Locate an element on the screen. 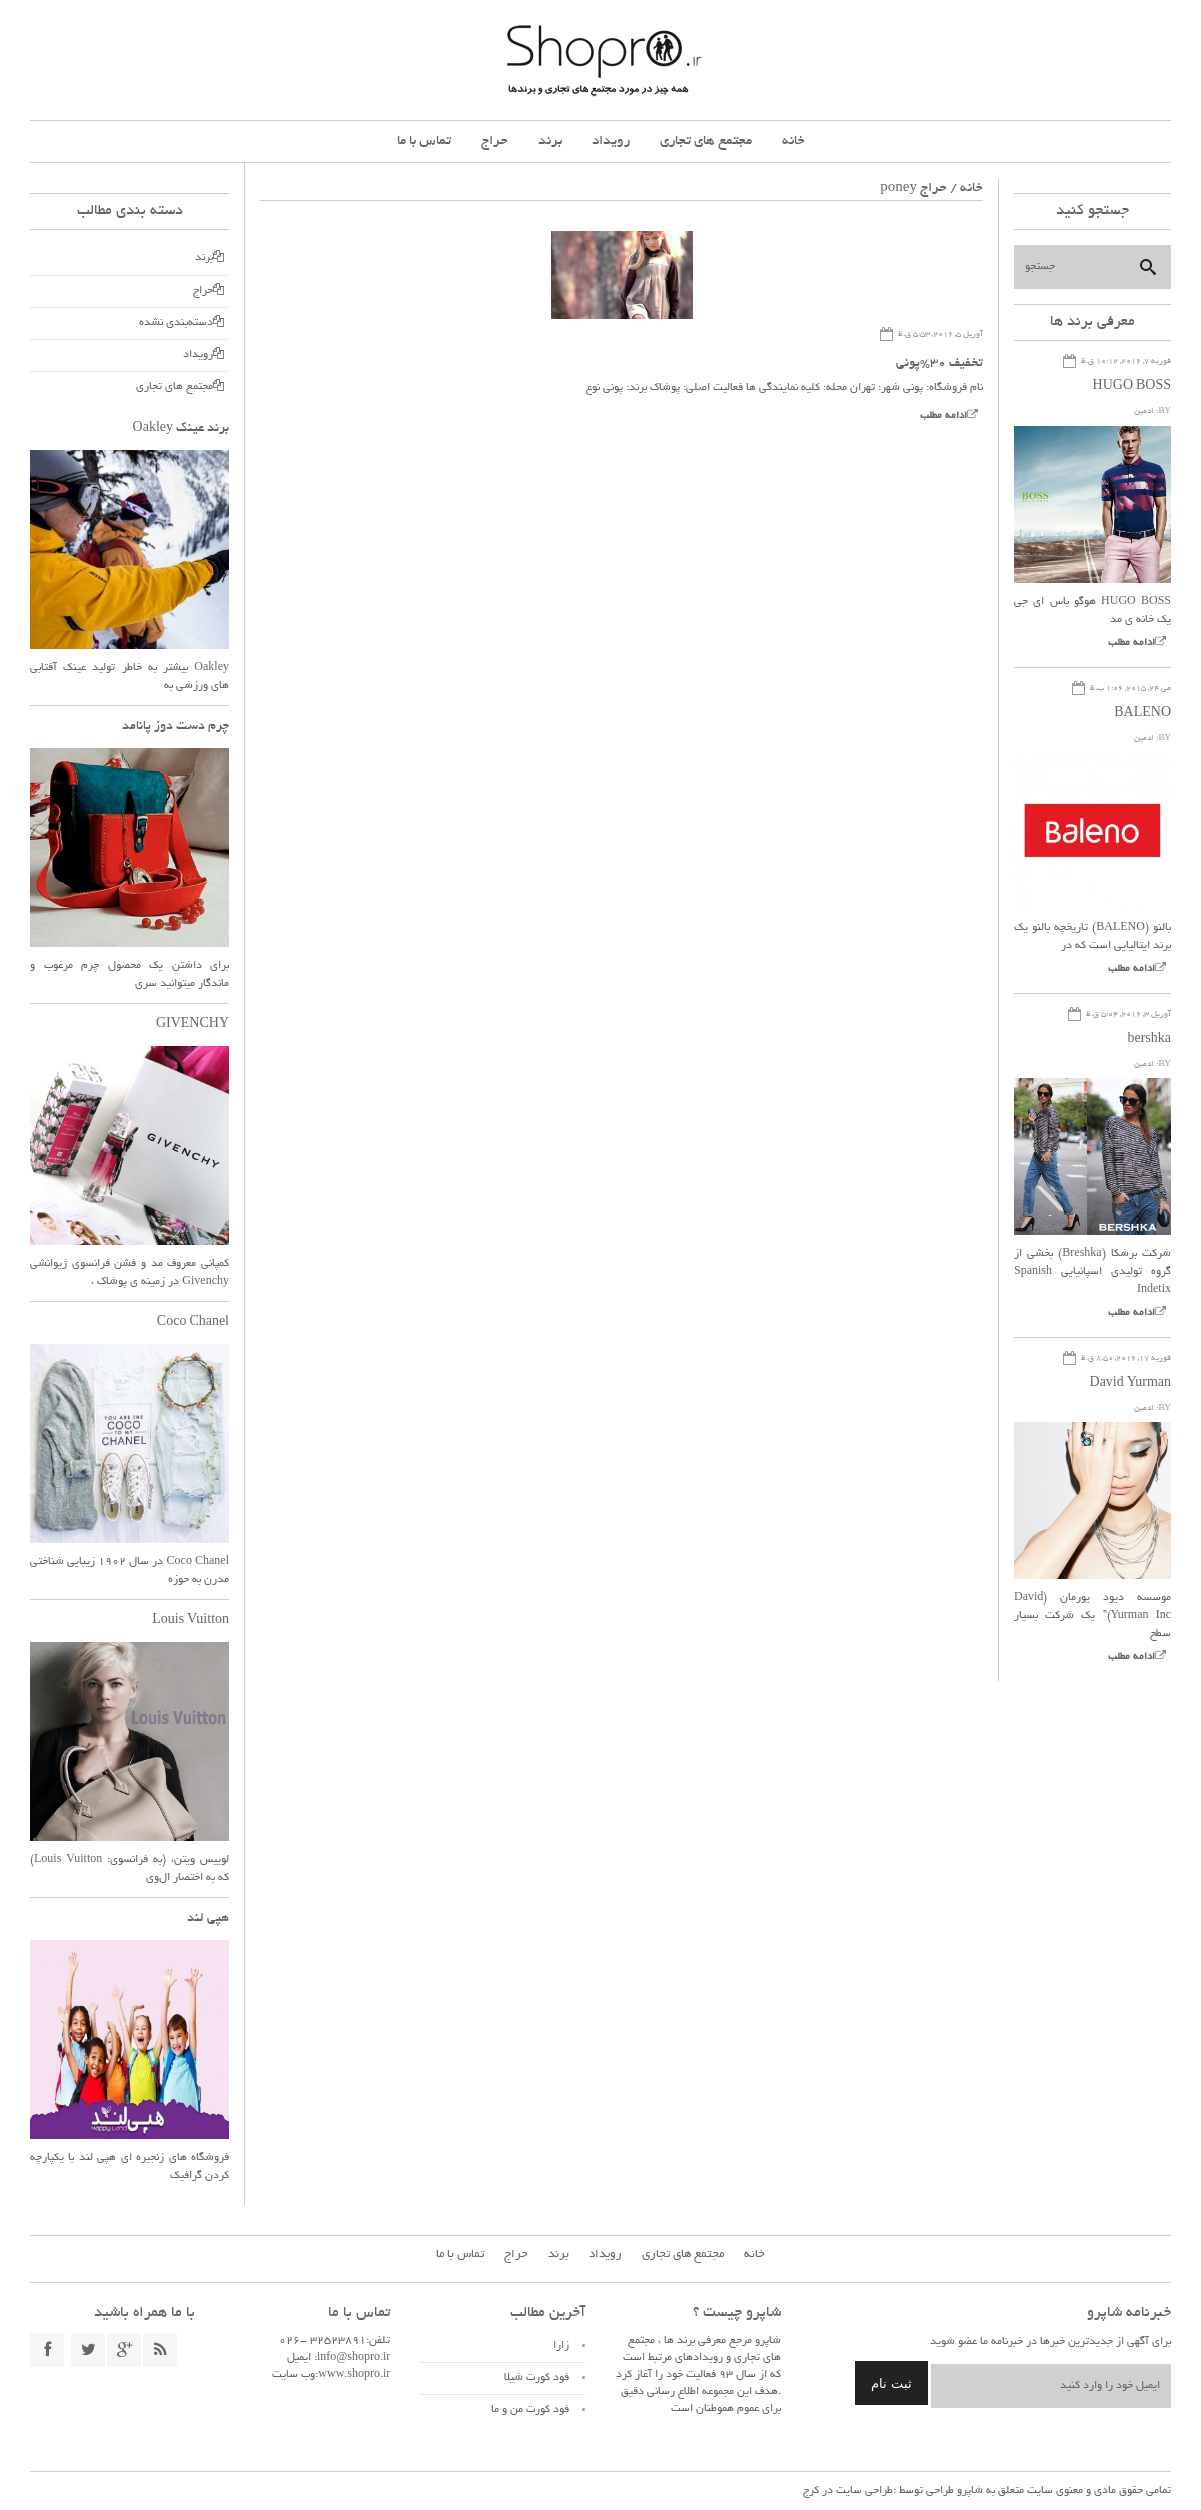 The image size is (1201, 2510). طراحی سایت در کرج is located at coordinates (848, 2491).